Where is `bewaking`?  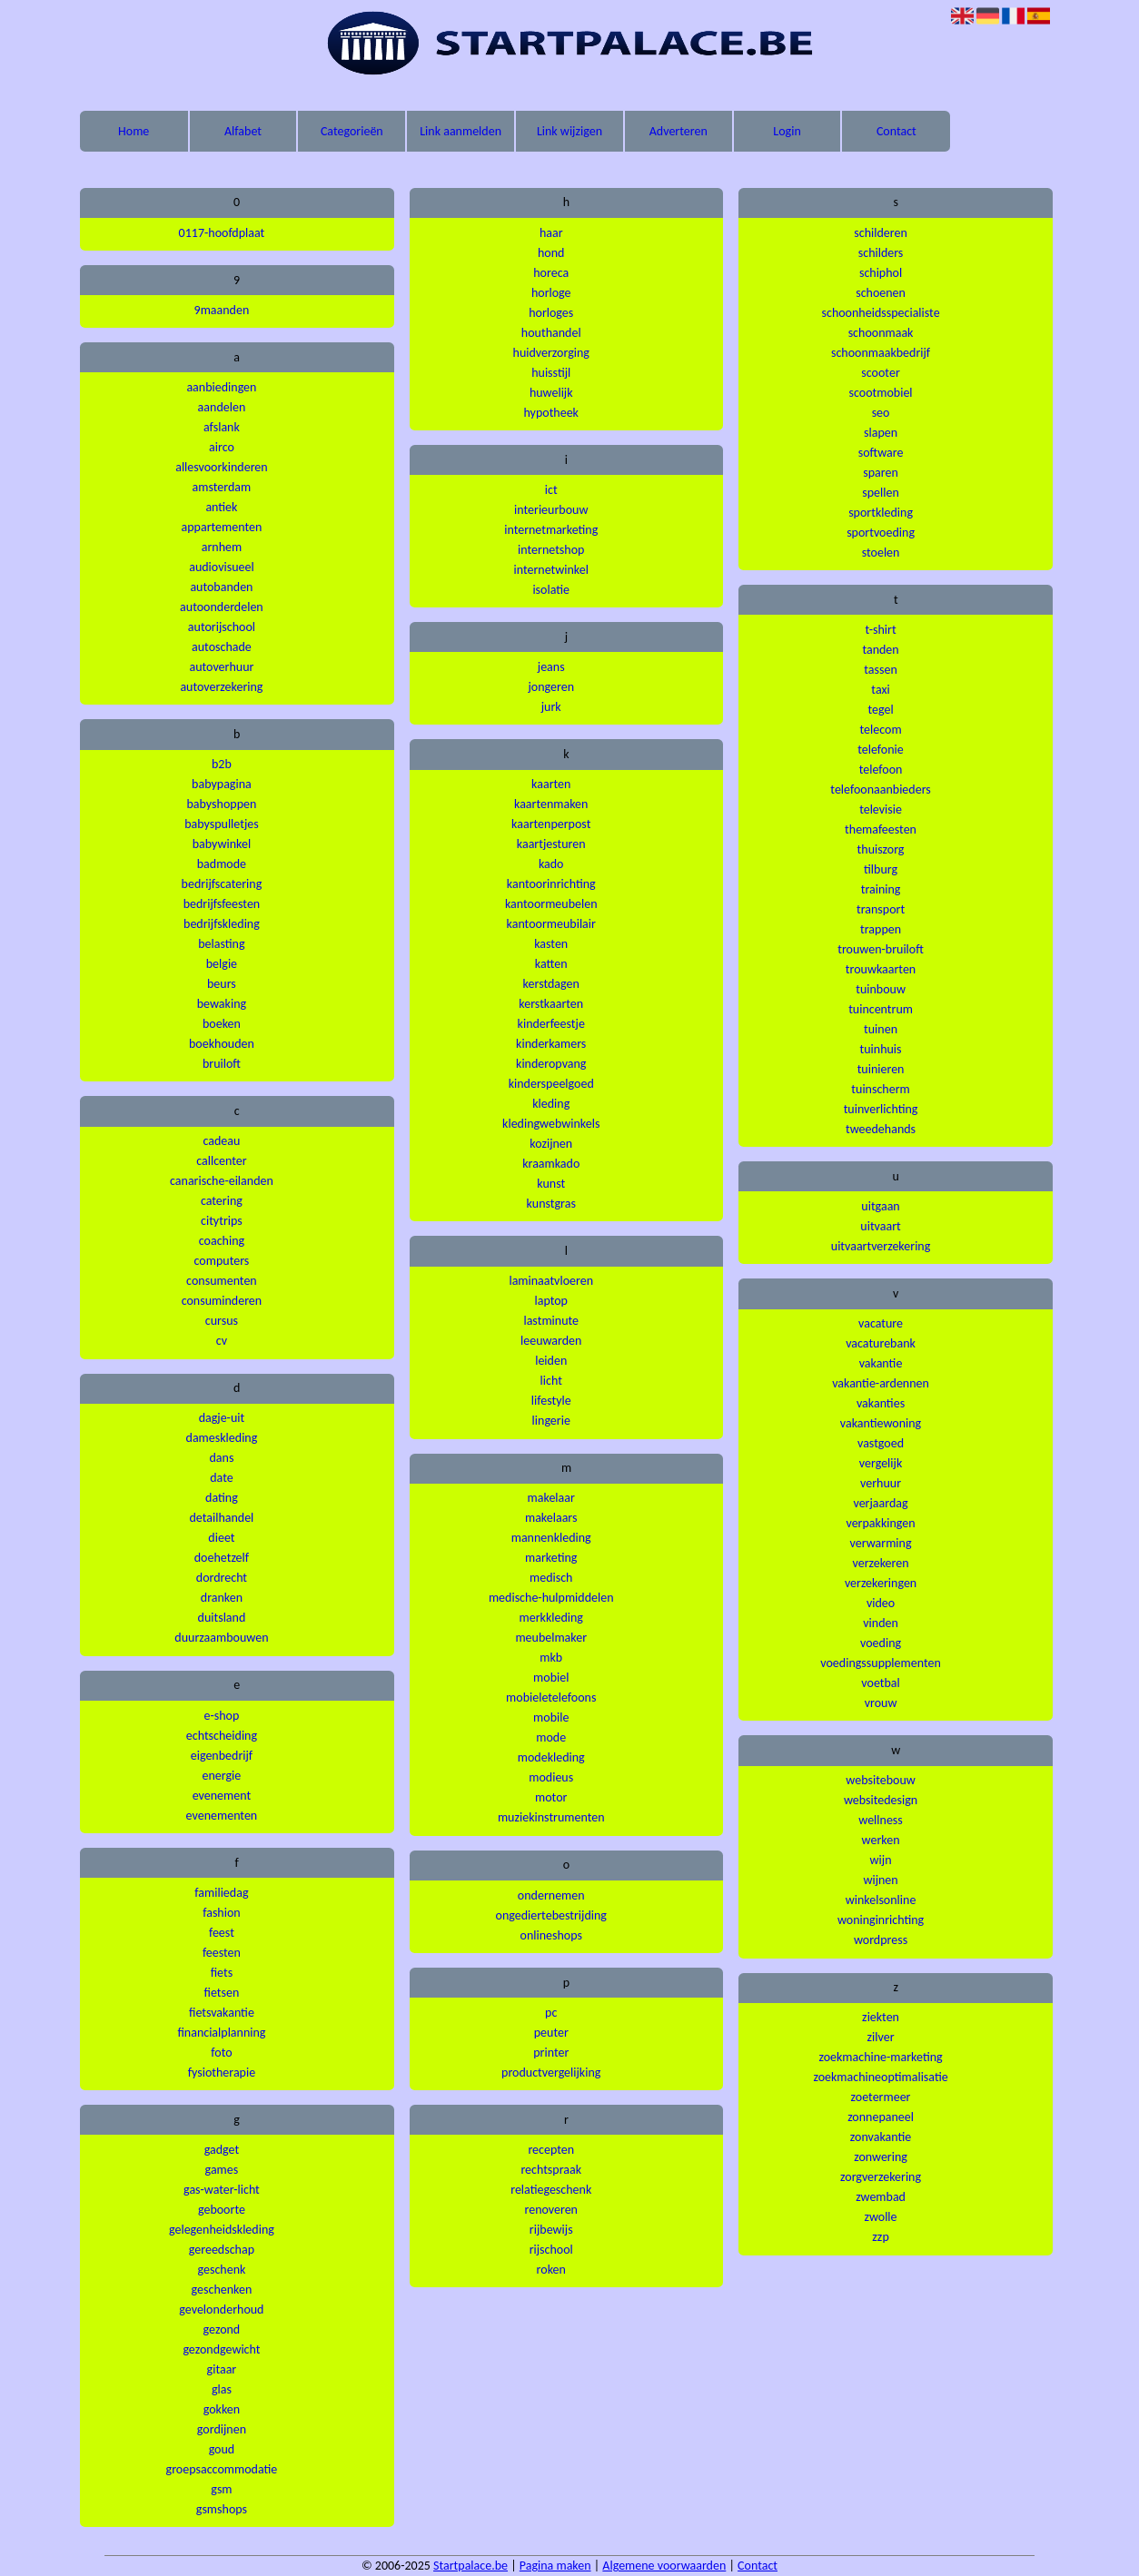 bewaking is located at coordinates (221, 1004).